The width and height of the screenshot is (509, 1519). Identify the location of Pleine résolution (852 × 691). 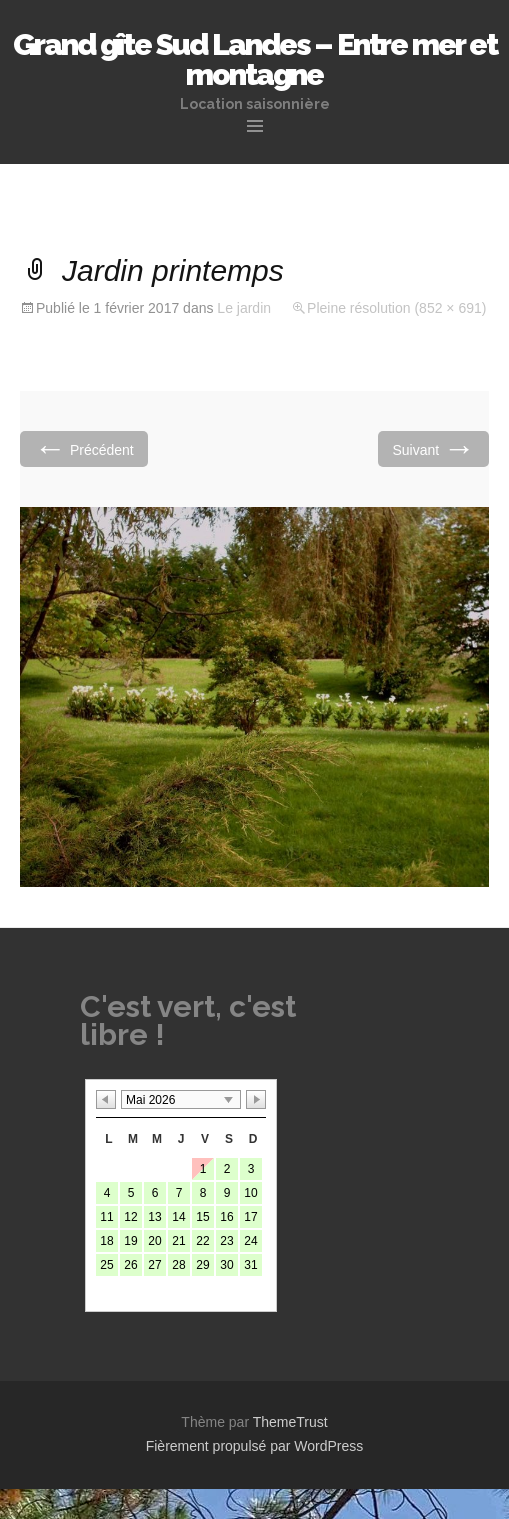
(396, 308).